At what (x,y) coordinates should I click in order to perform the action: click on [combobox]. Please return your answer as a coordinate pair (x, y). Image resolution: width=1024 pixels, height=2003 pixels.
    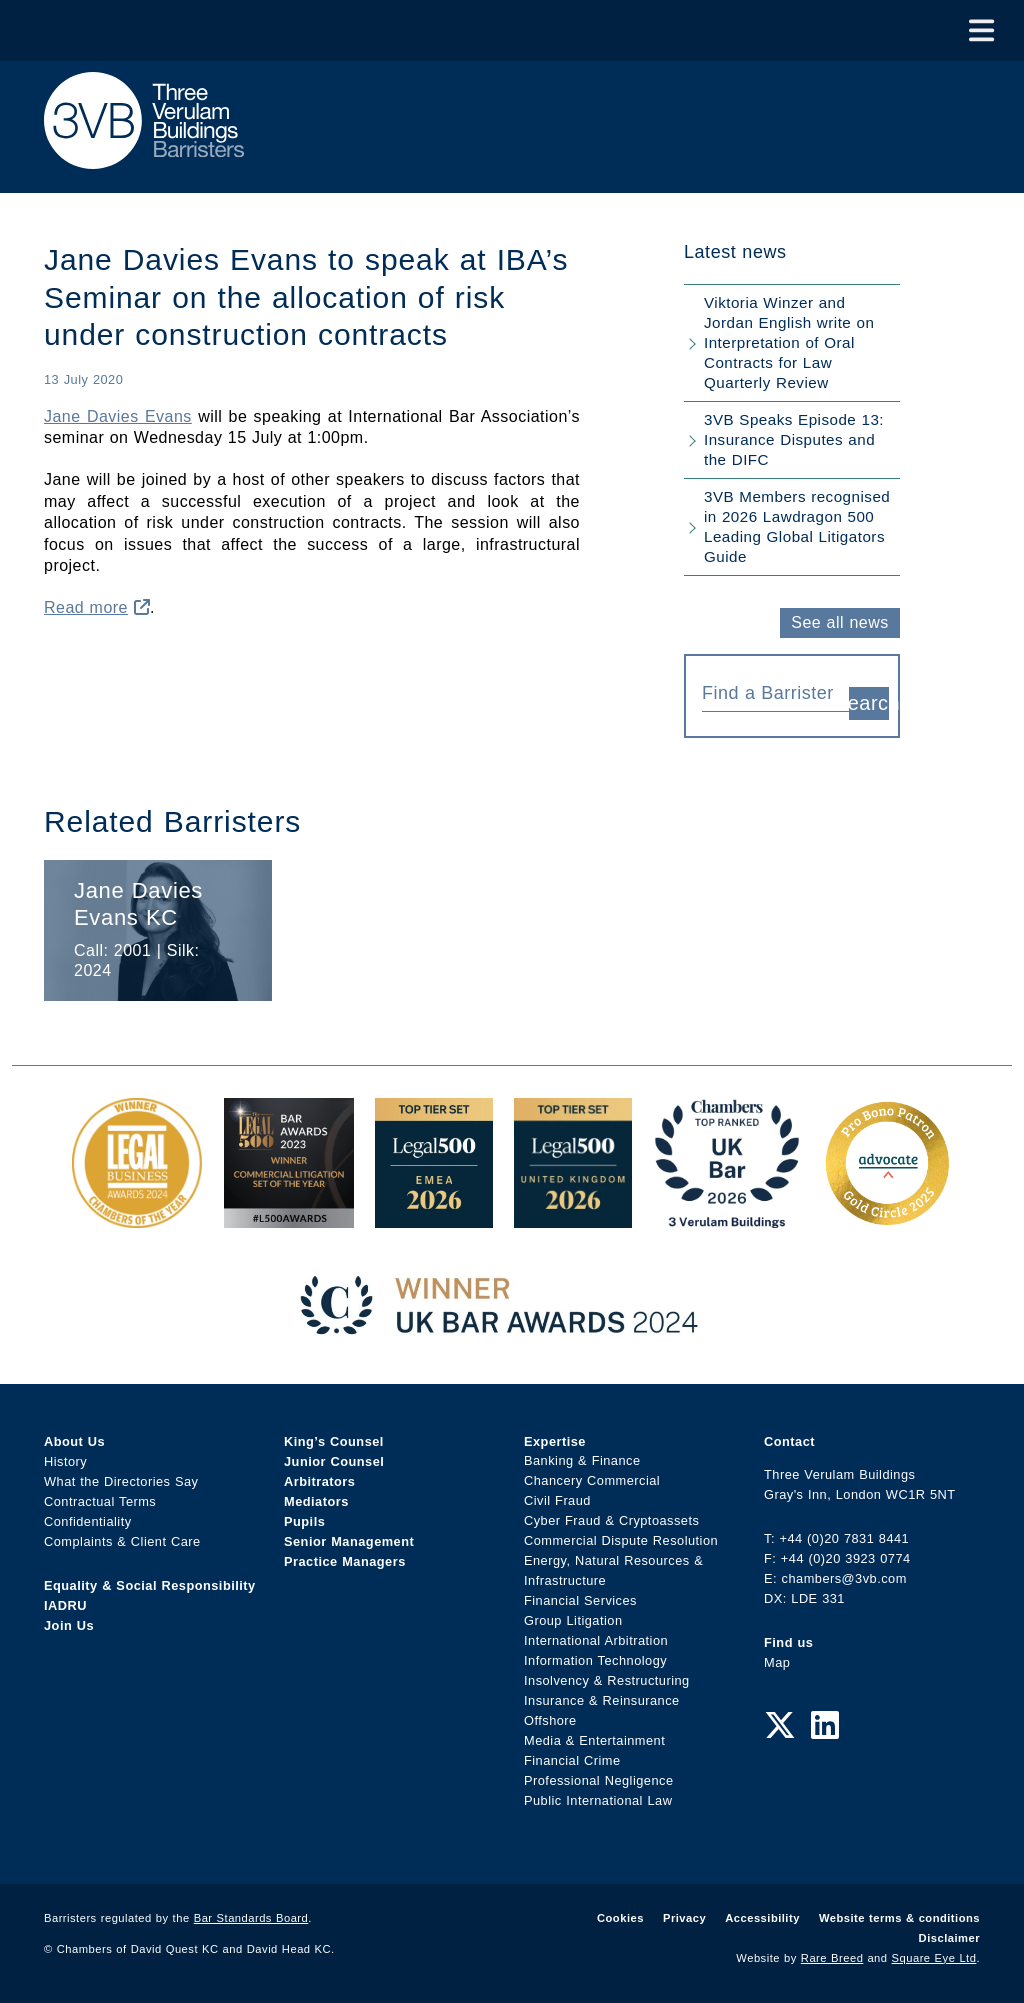
    Looking at the image, I should click on (775, 692).